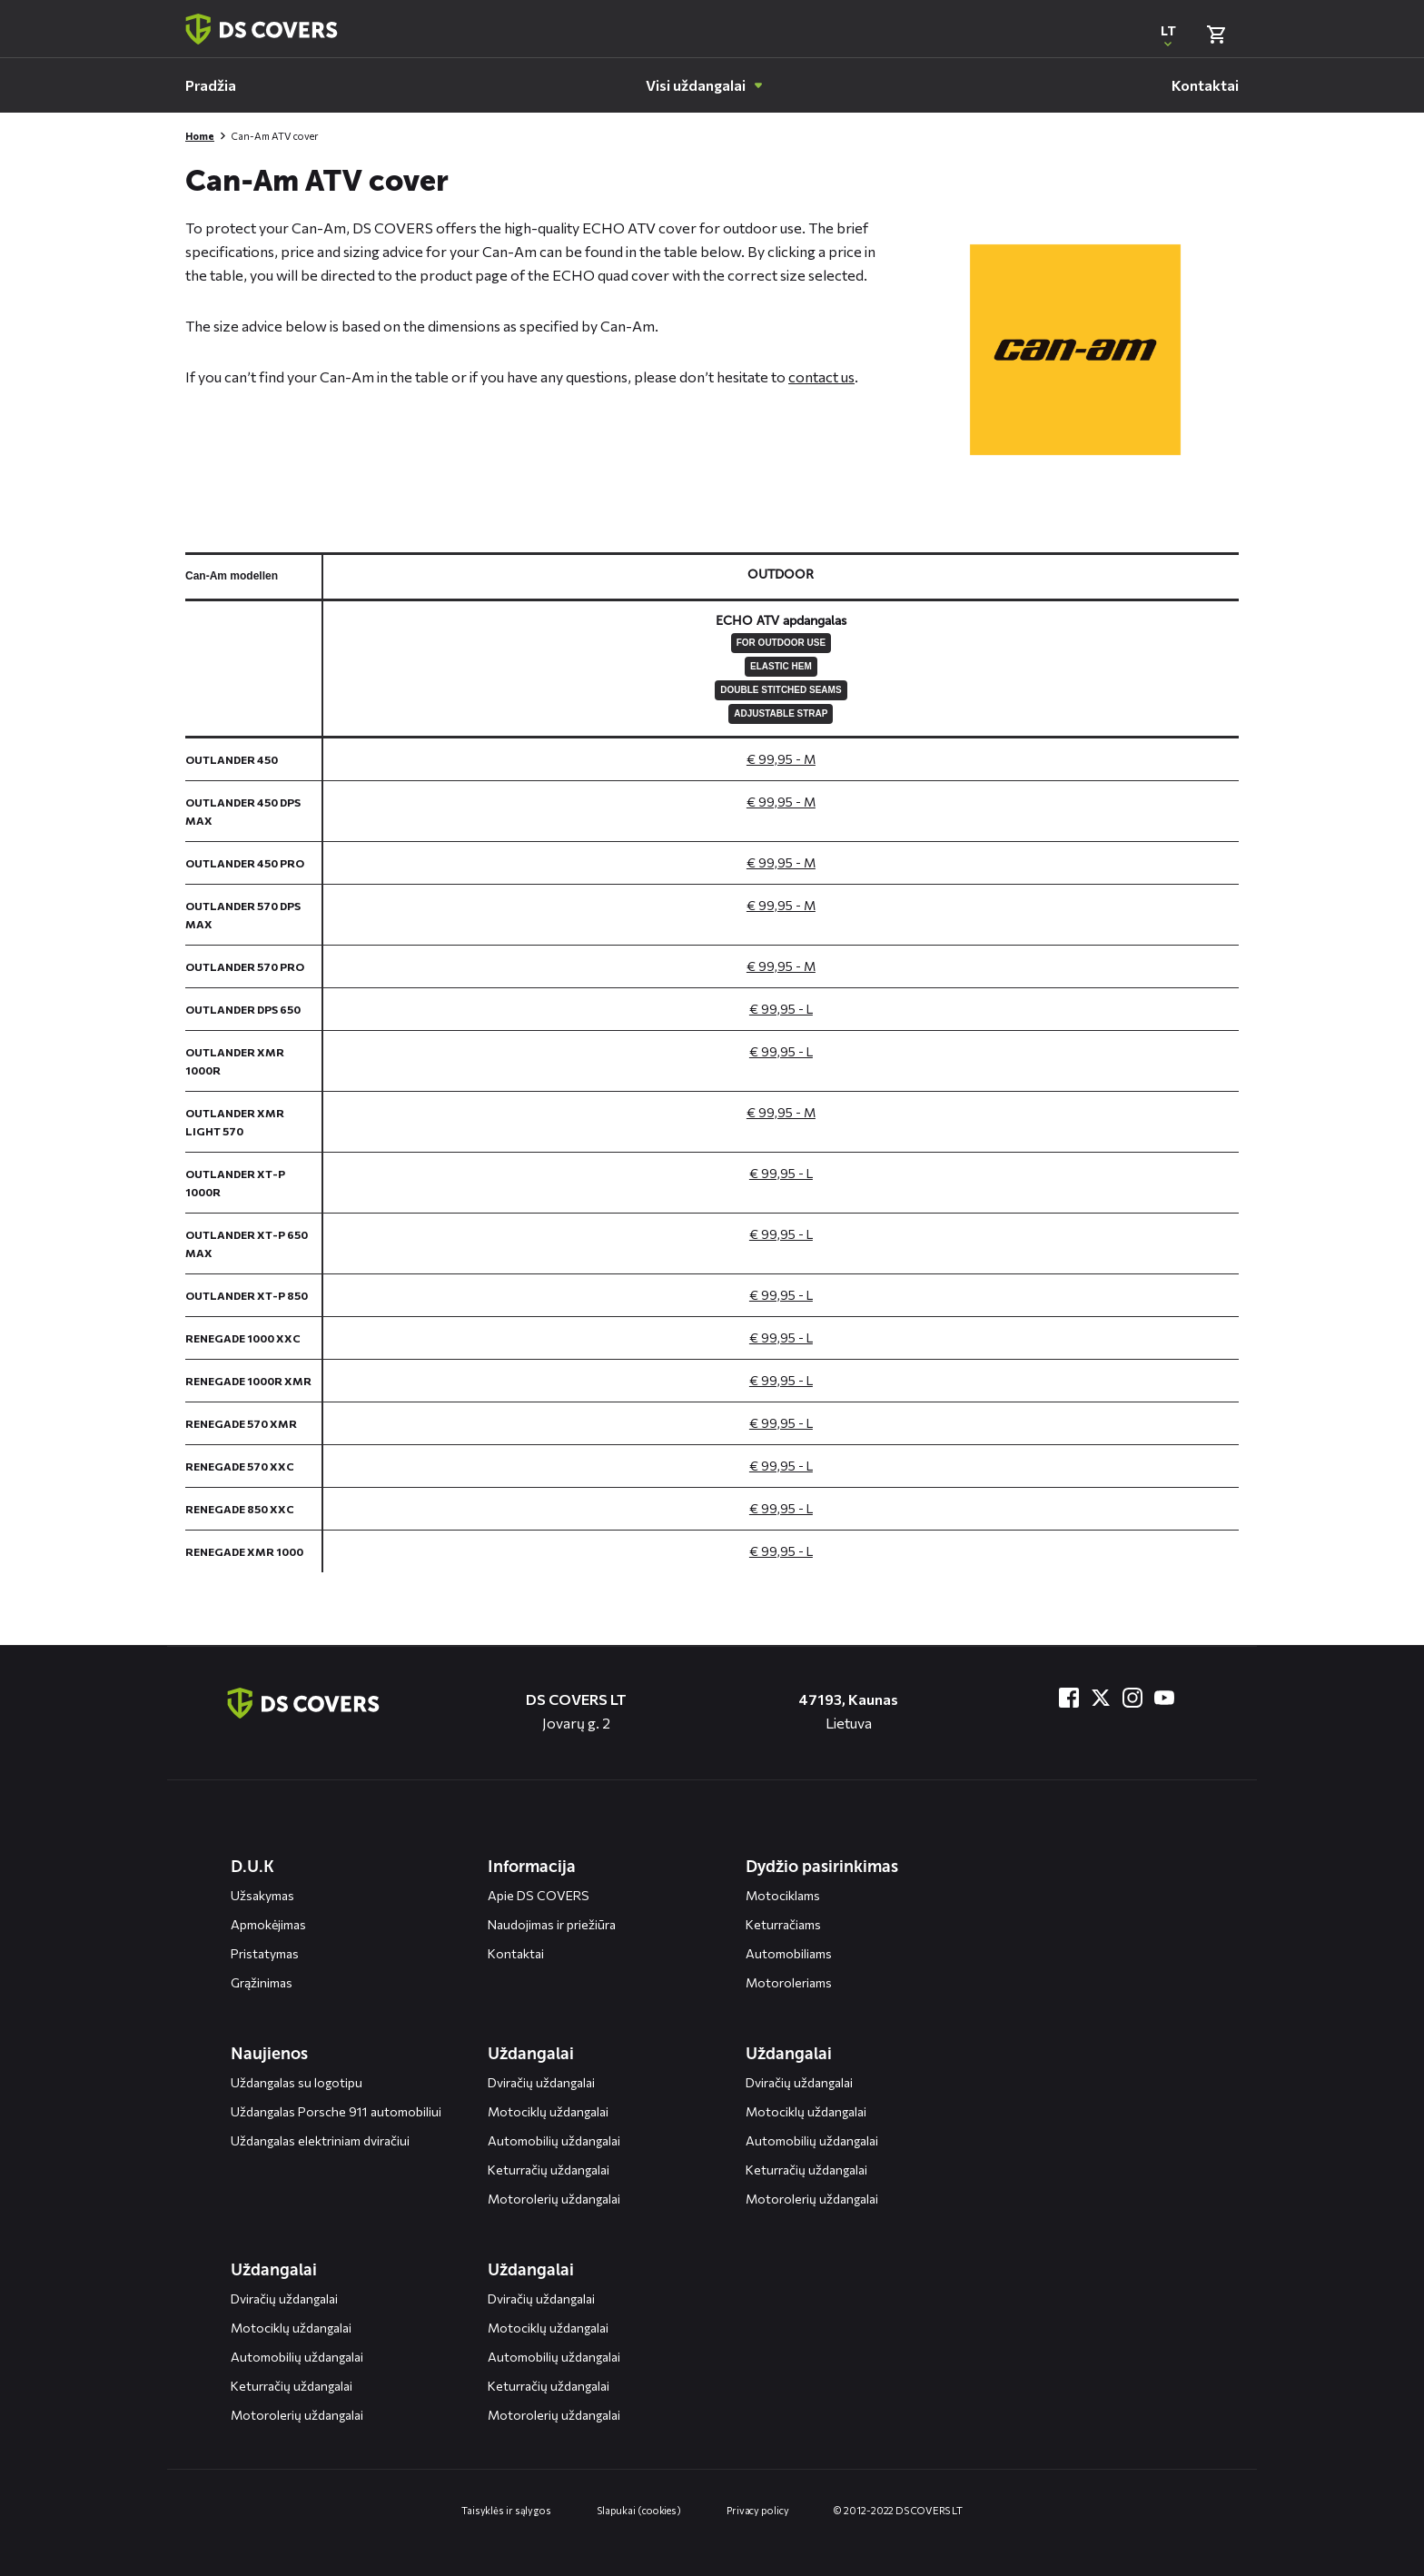  What do you see at coordinates (554, 2140) in the screenshot?
I see `Automobilių uždangalai` at bounding box center [554, 2140].